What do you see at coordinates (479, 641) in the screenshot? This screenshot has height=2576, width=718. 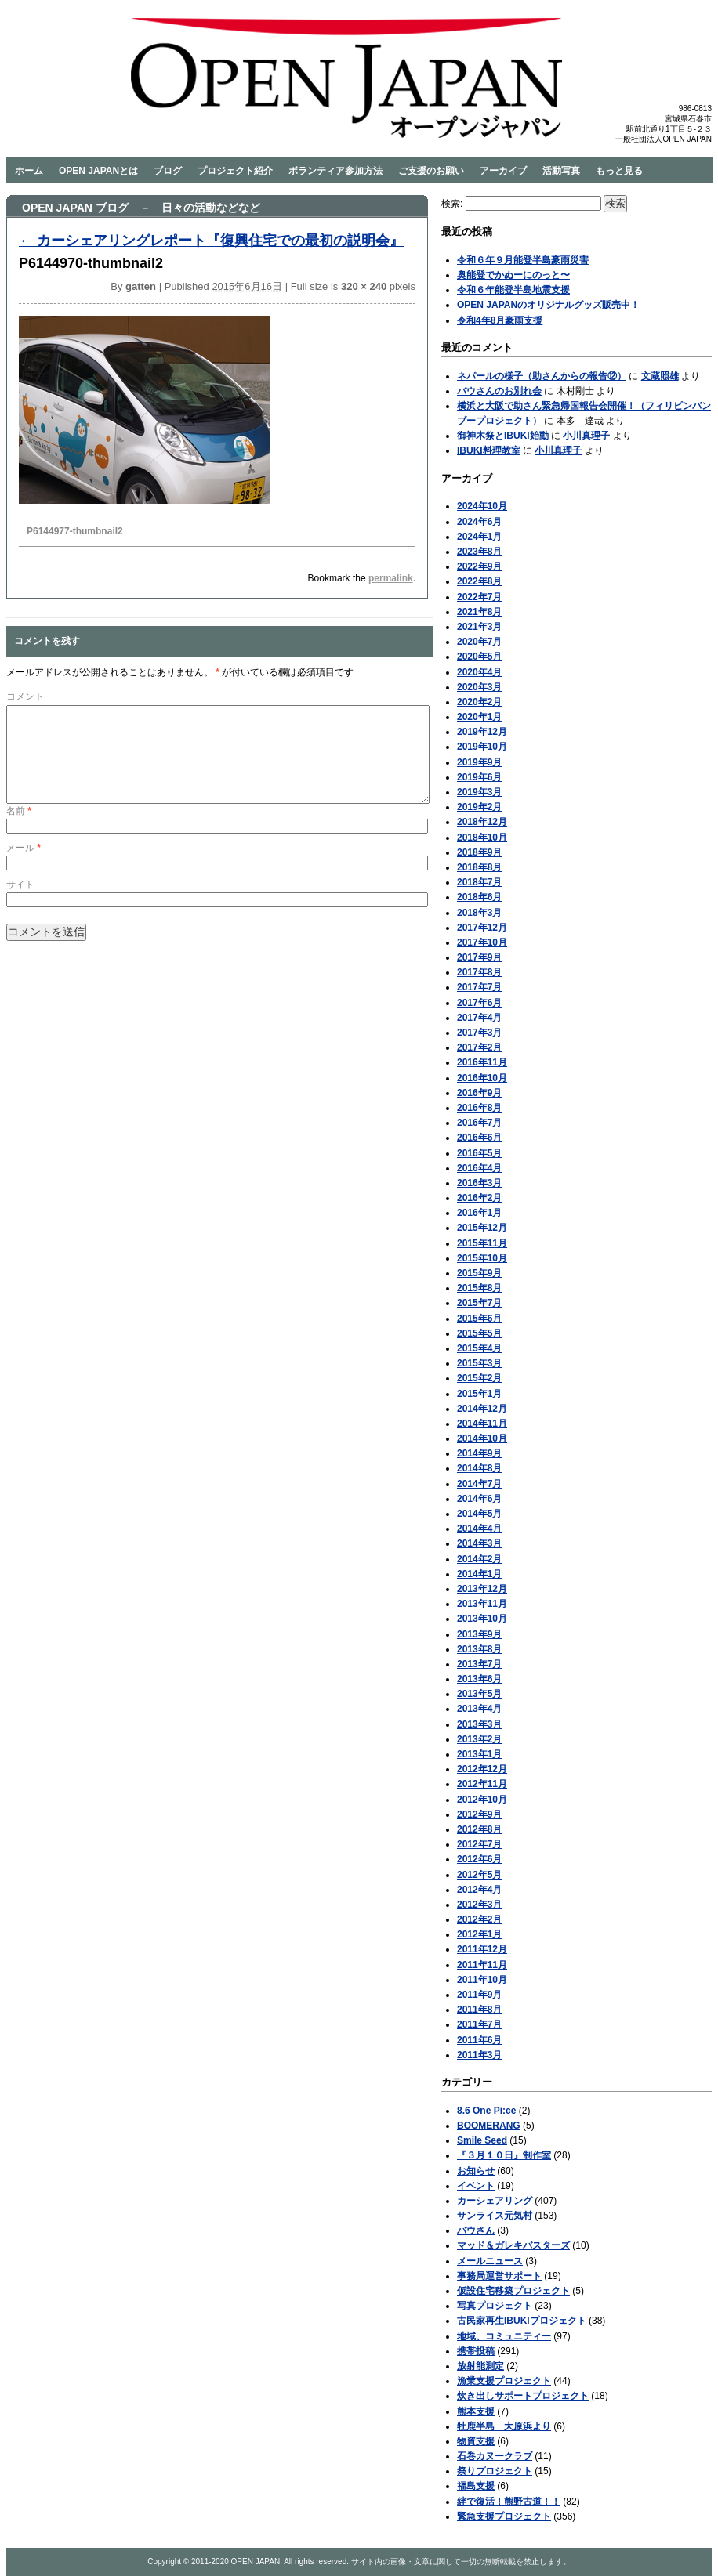 I see `2020年7月` at bounding box center [479, 641].